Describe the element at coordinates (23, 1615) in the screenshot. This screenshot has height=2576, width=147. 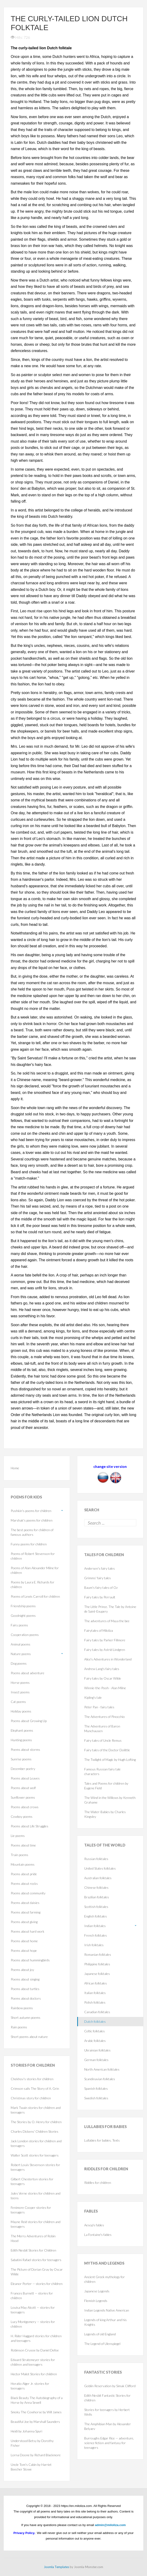
I see `Goodnight poems` at that location.